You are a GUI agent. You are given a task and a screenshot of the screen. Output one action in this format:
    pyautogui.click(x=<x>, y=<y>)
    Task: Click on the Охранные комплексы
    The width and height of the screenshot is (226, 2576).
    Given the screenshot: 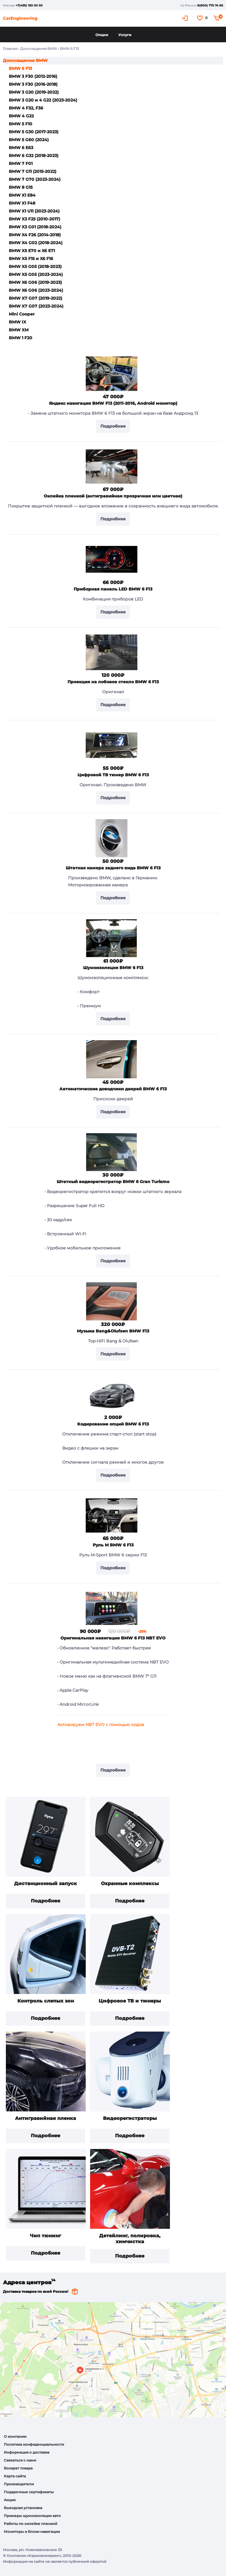 What is the action you would take?
    pyautogui.click(x=130, y=1883)
    